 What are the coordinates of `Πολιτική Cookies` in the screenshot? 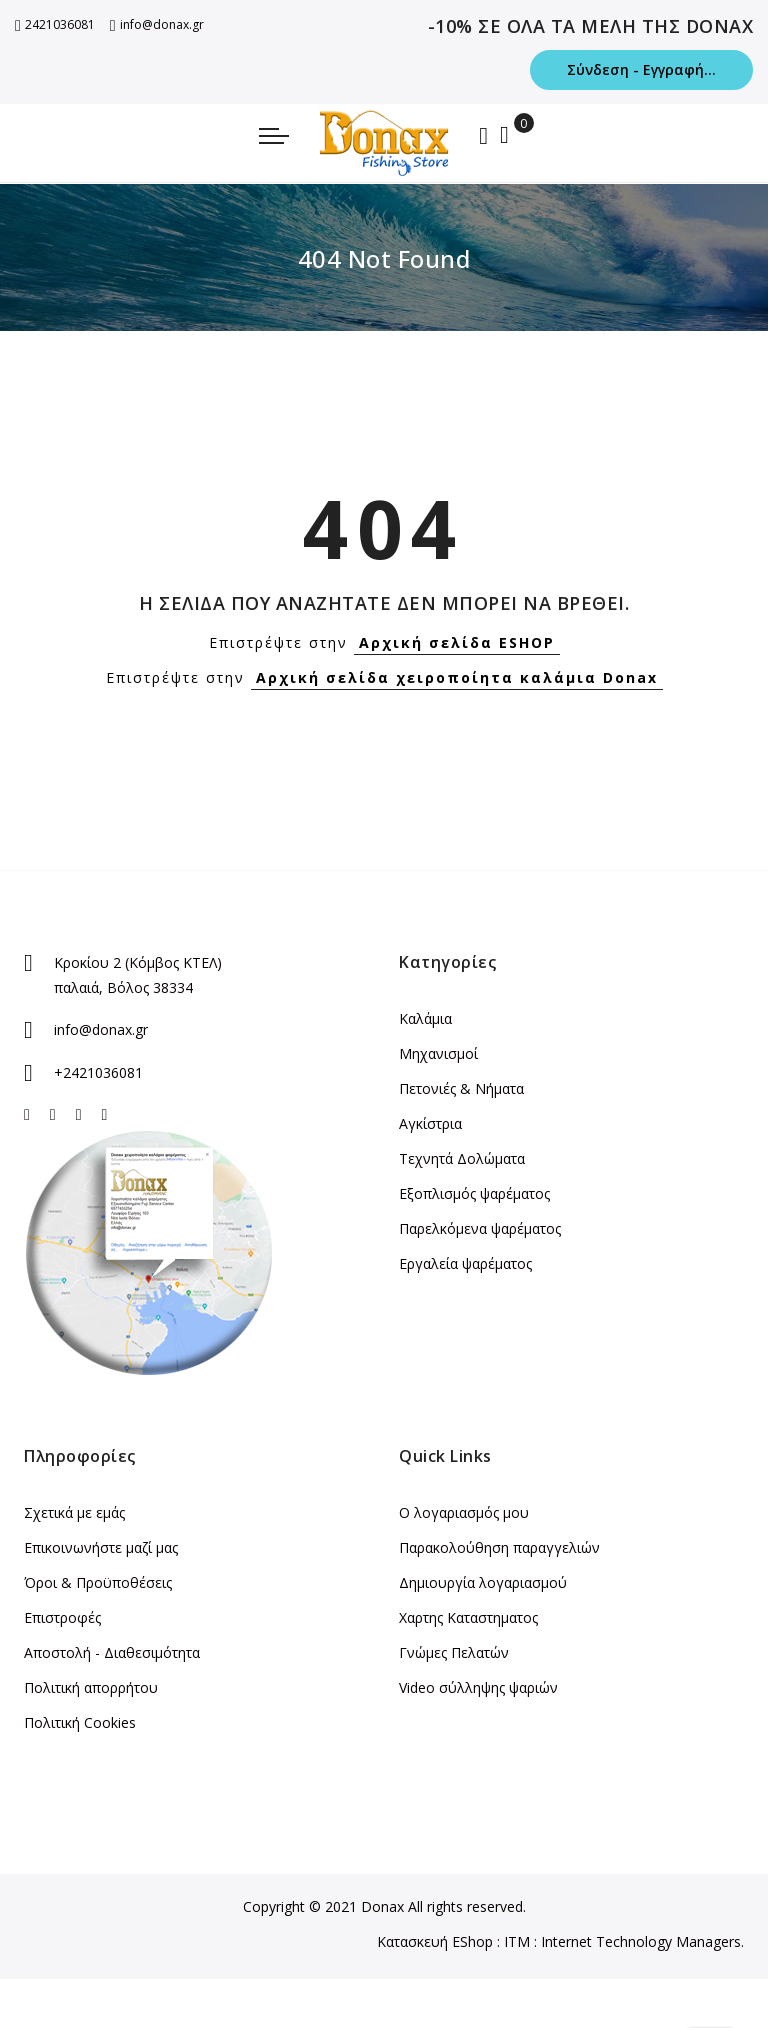 It's located at (80, 1722).